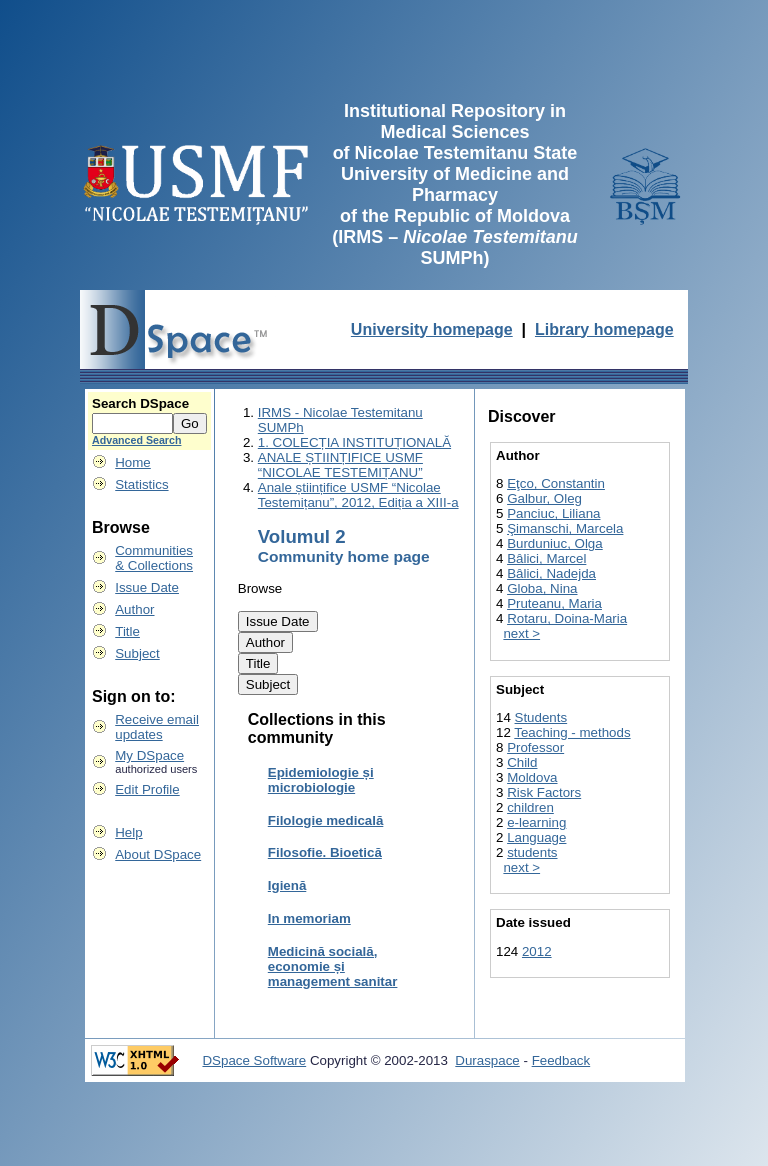 The height and width of the screenshot is (1166, 768). I want to click on Communities& Collections, so click(154, 558).